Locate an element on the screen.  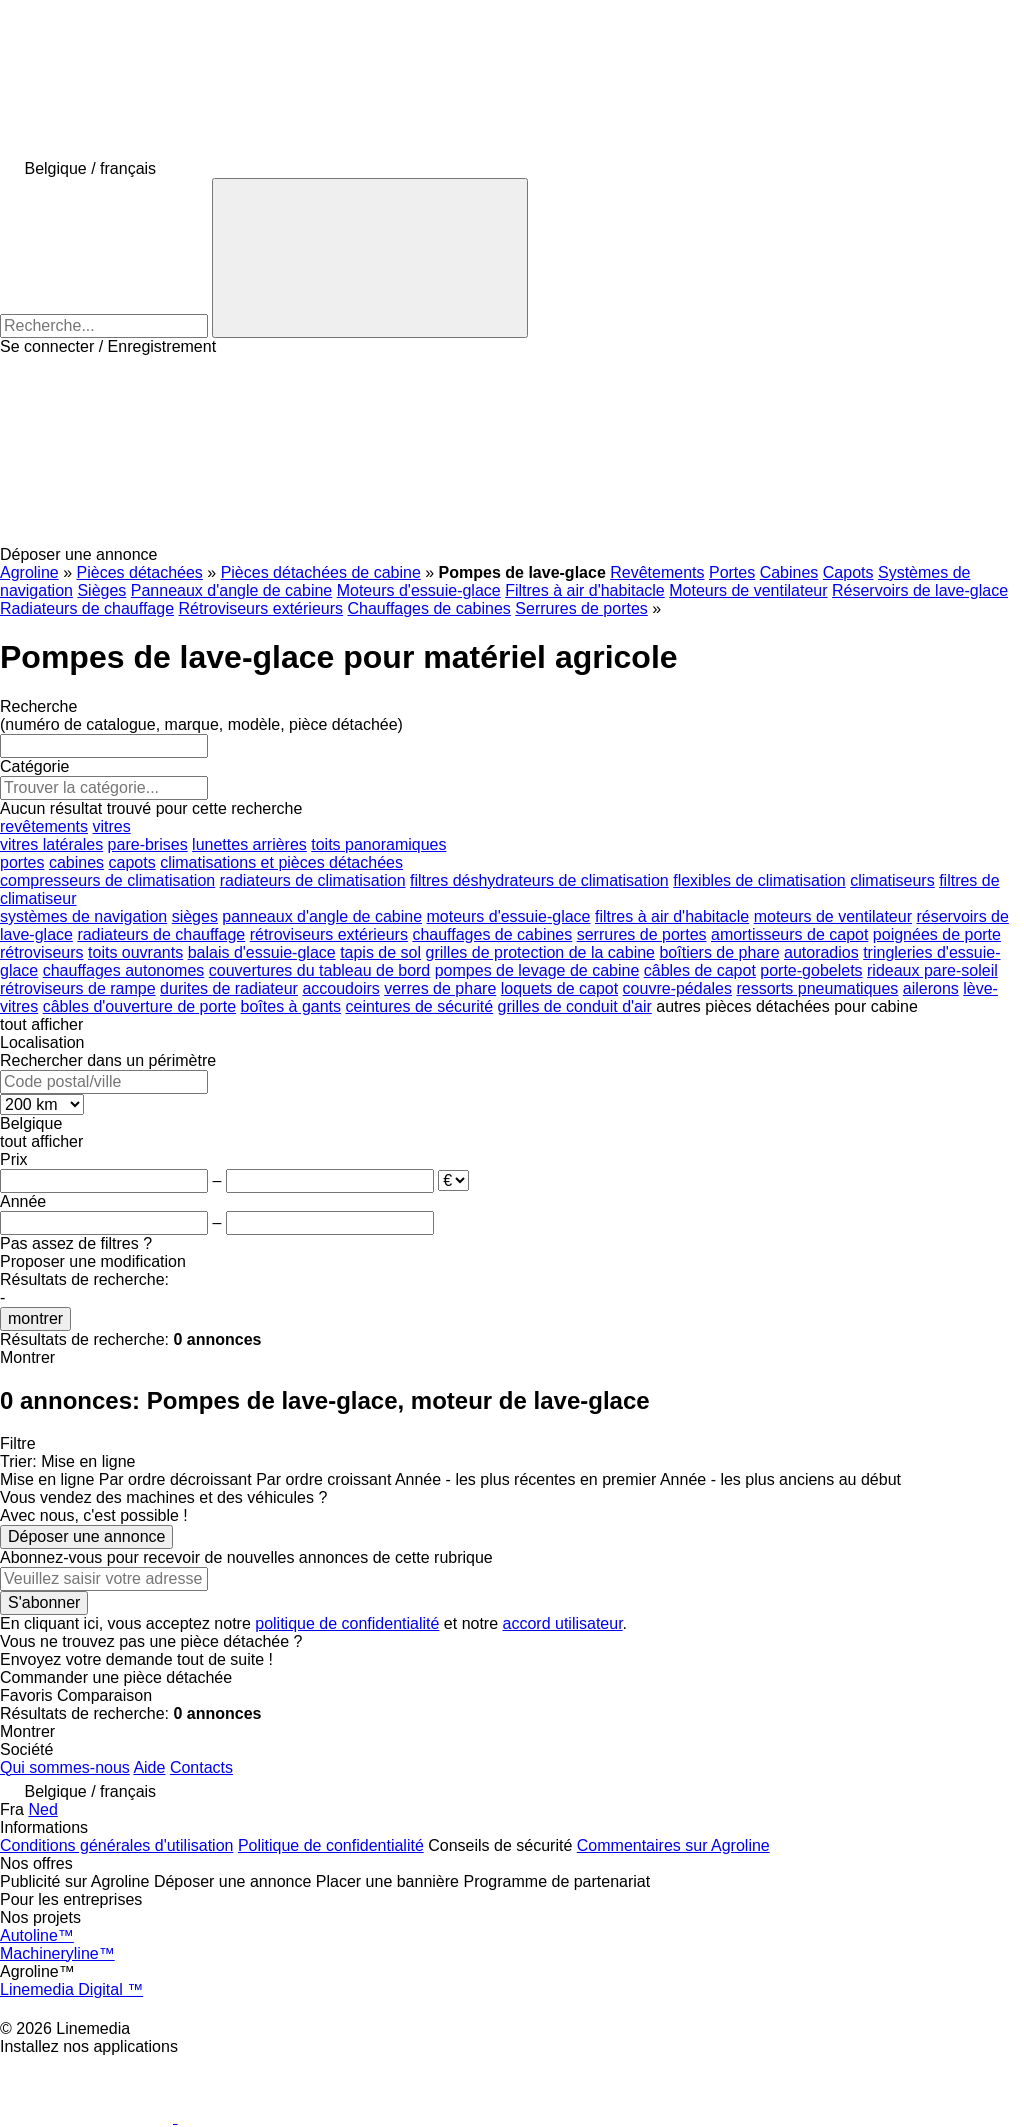
Aide is located at coordinates (149, 1767).